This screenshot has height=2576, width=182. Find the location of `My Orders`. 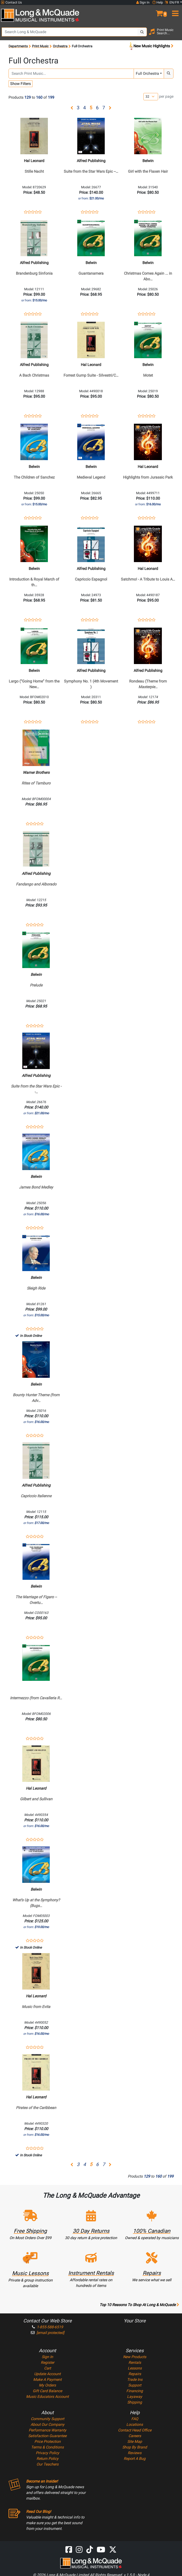

My Orders is located at coordinates (47, 2385).